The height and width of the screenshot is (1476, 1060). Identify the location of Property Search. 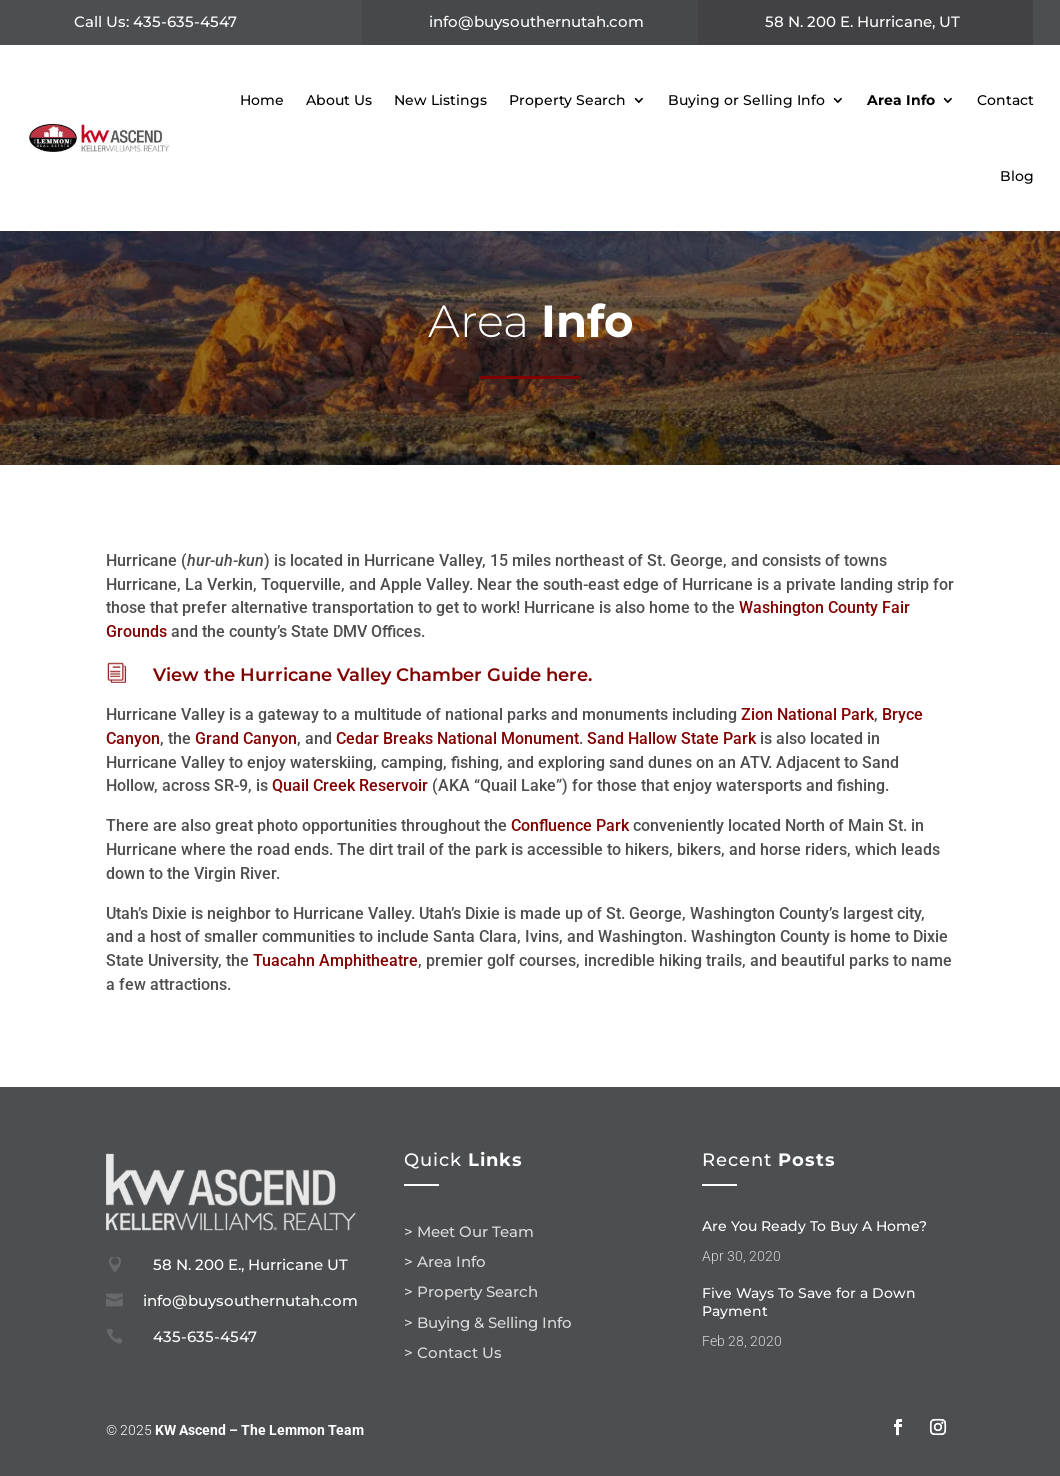
(567, 100).